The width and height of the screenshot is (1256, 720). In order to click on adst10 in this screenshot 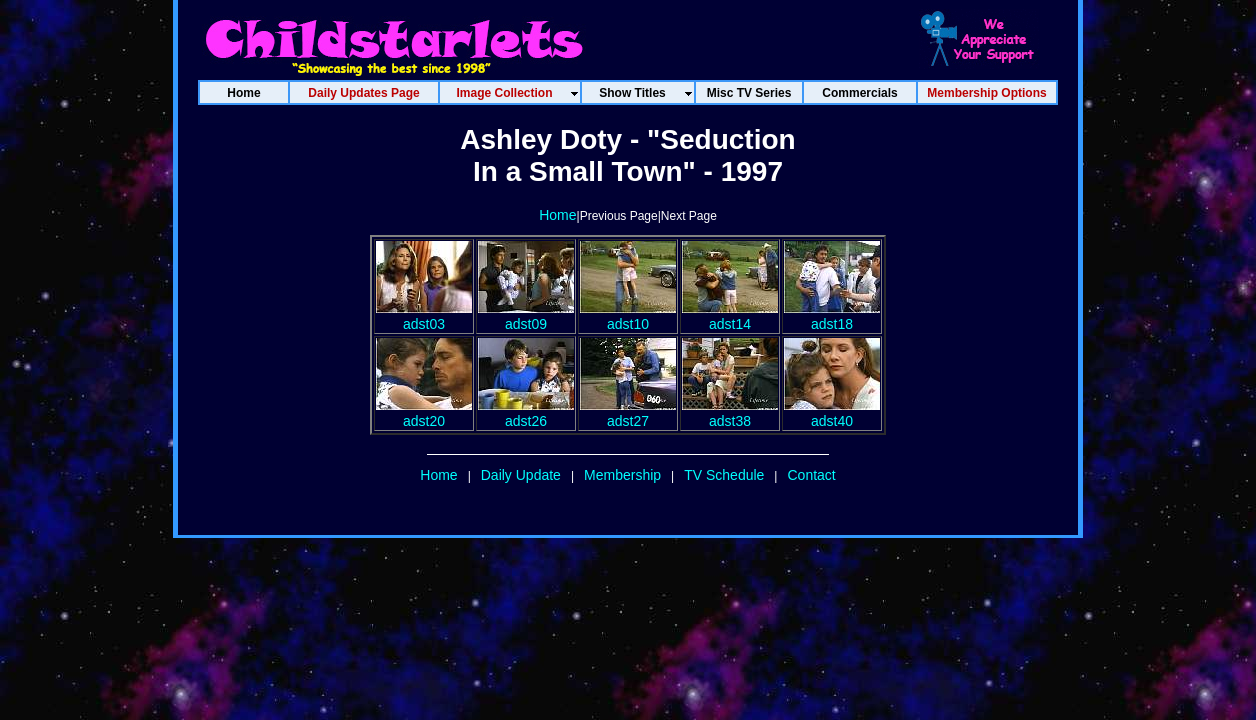, I will do `click(628, 316)`.